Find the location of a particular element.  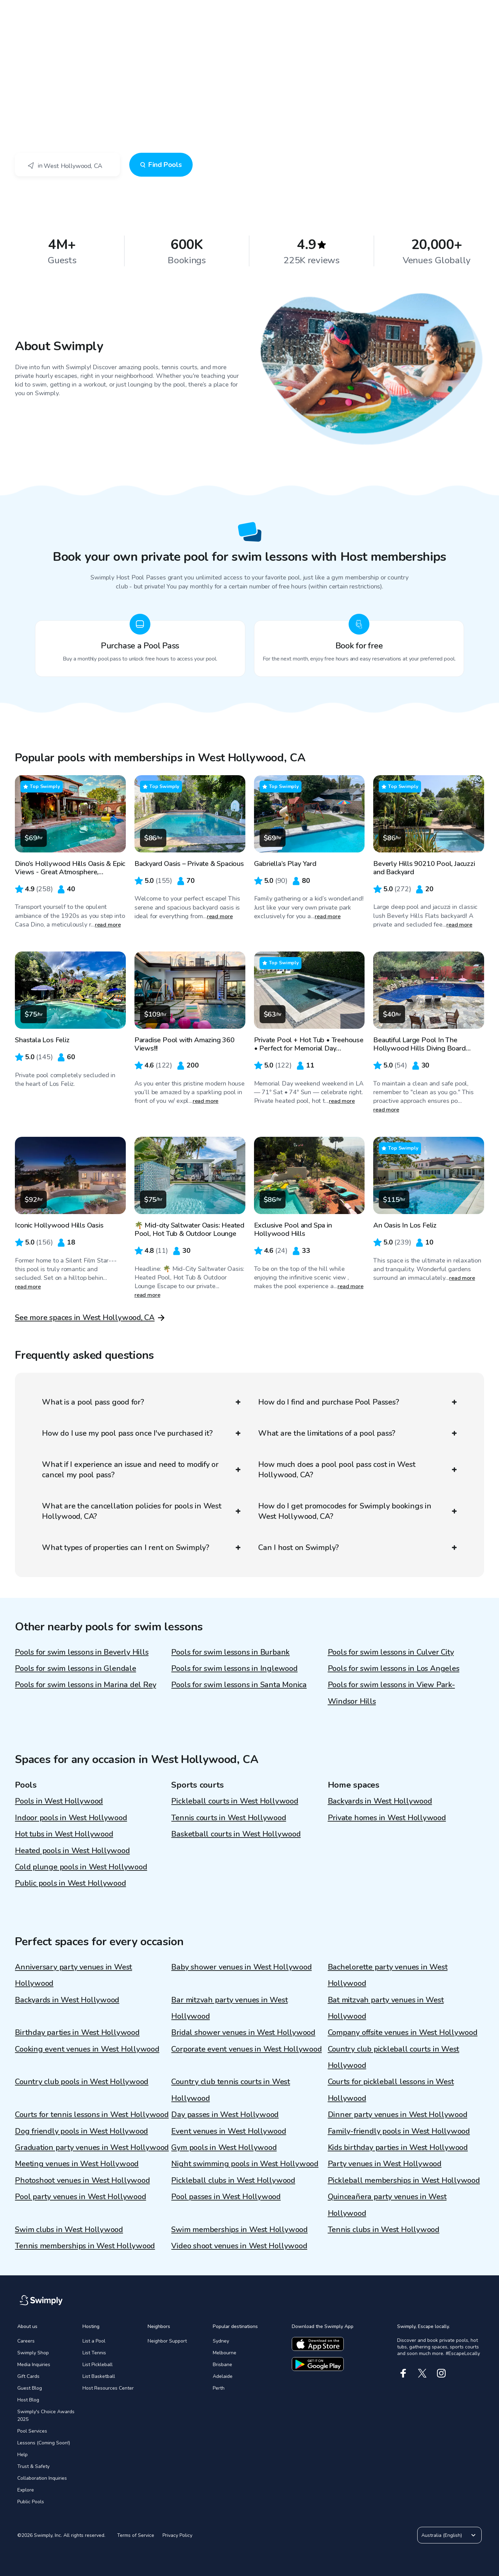

Lessons (Coming Soon!) is located at coordinates (43, 2443).